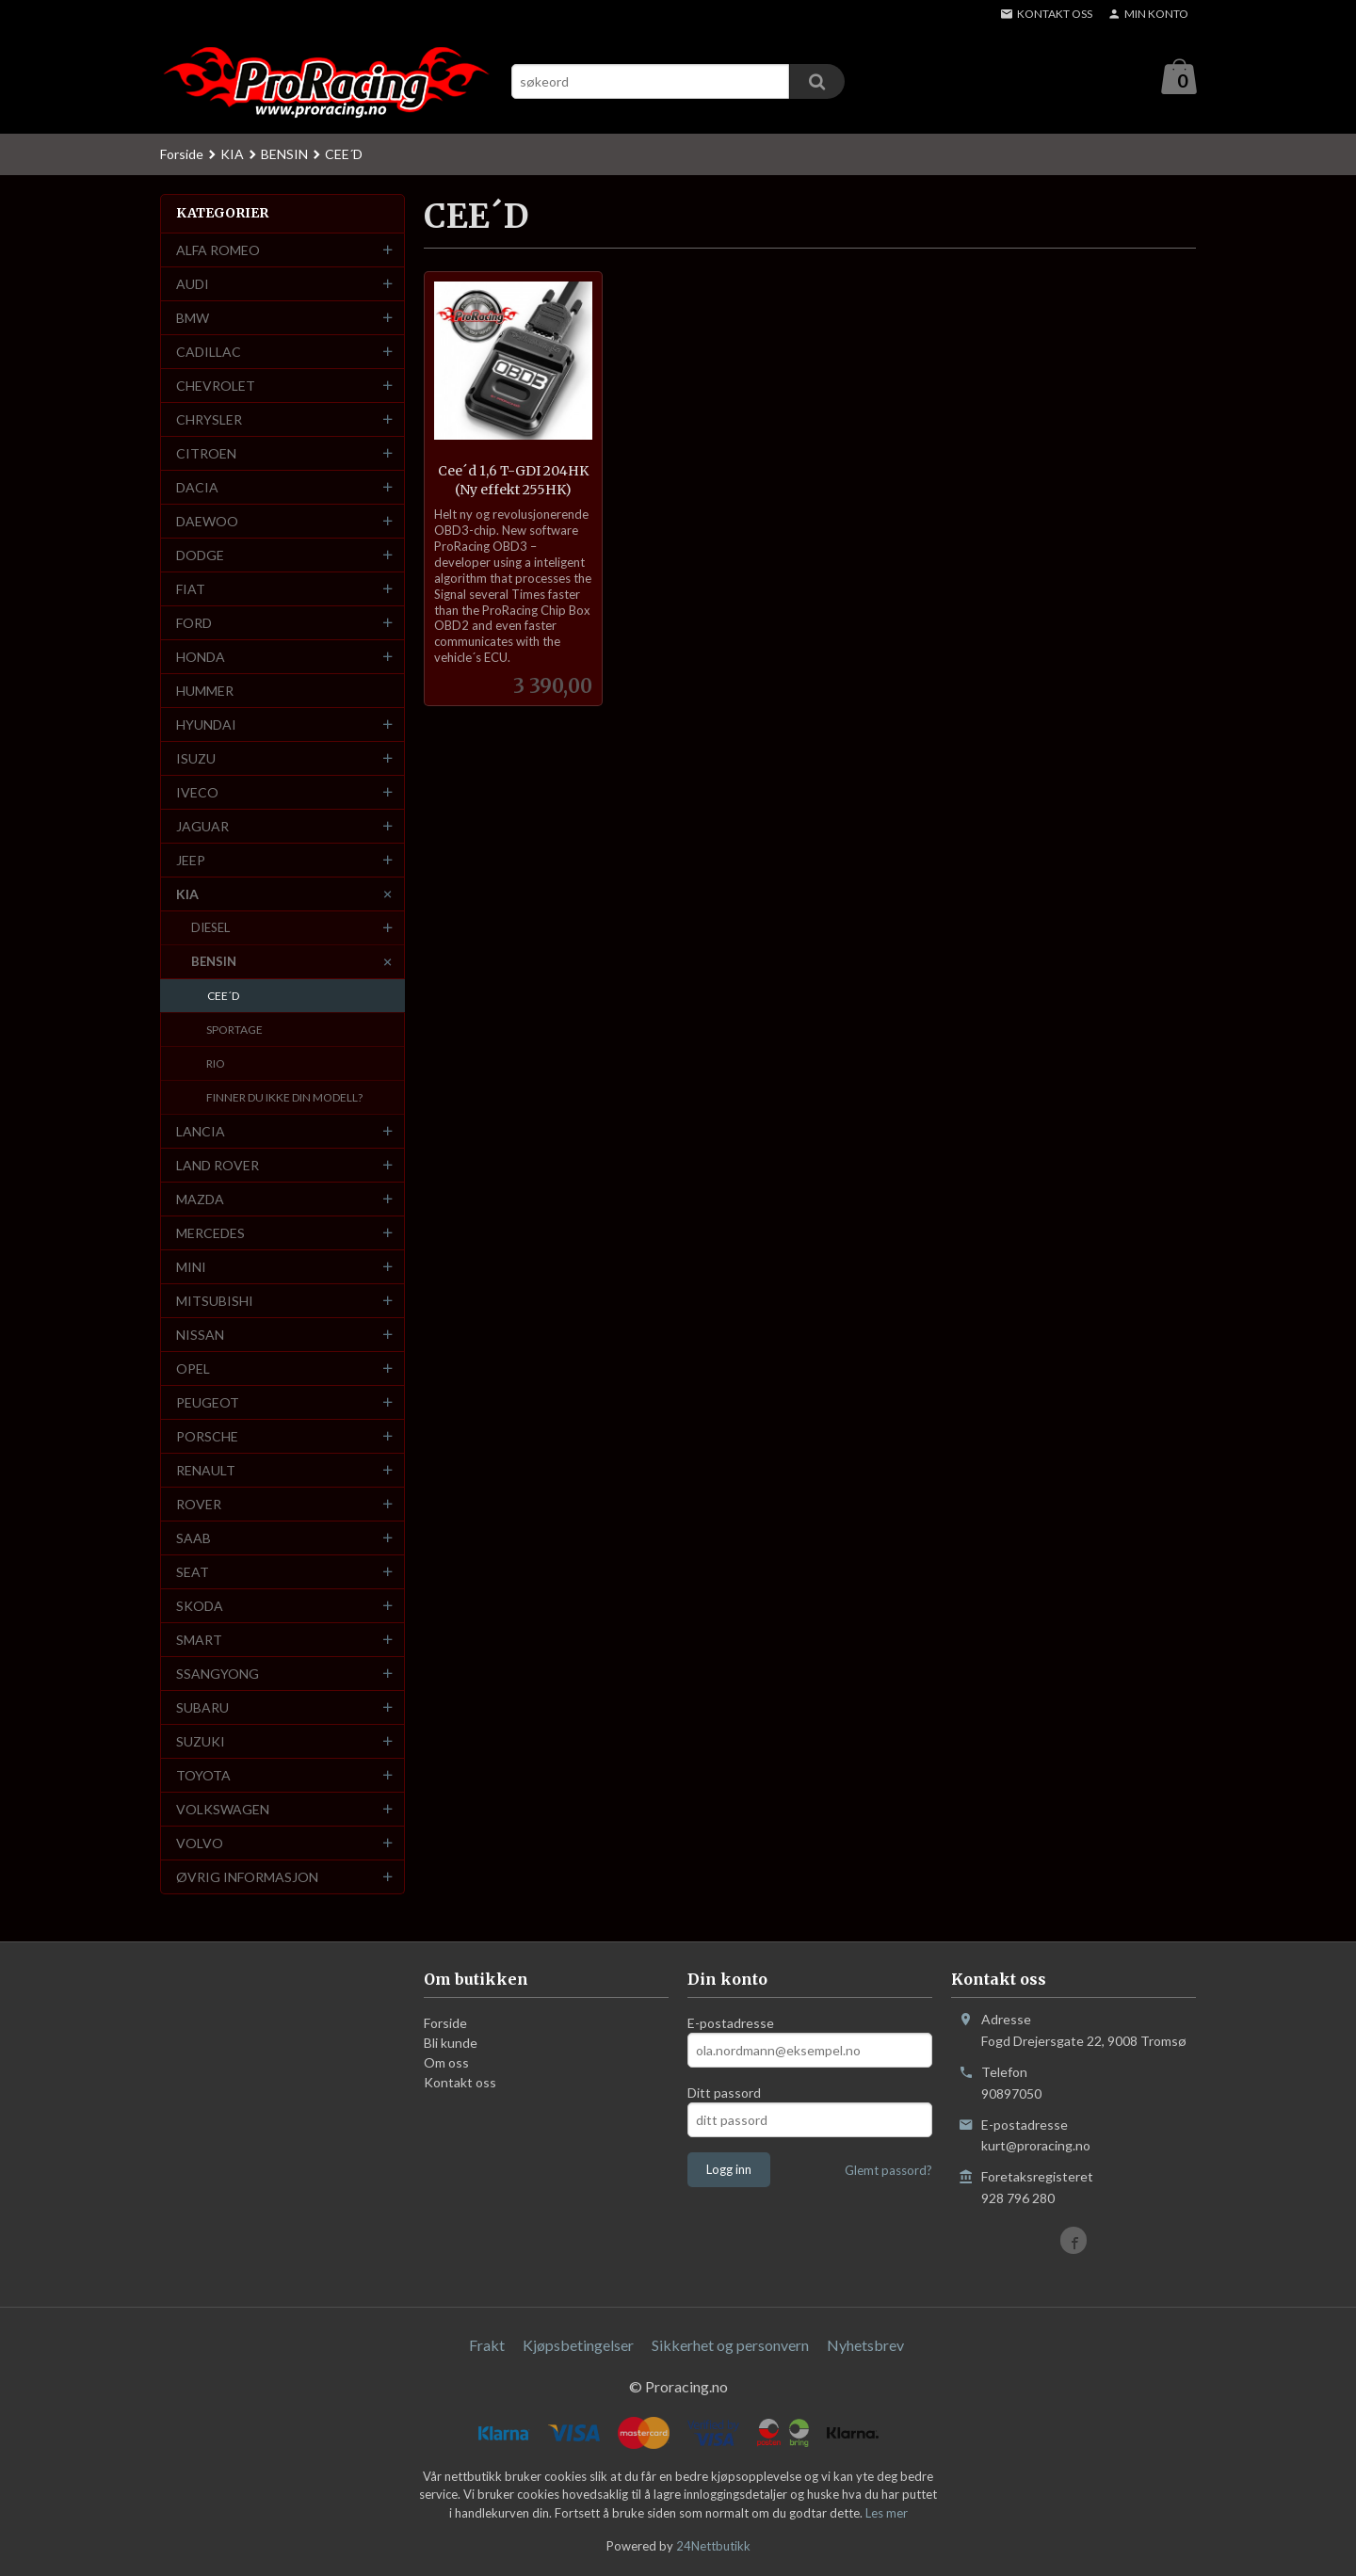 This screenshot has width=1356, height=2576. I want to click on BMW, so click(192, 319).